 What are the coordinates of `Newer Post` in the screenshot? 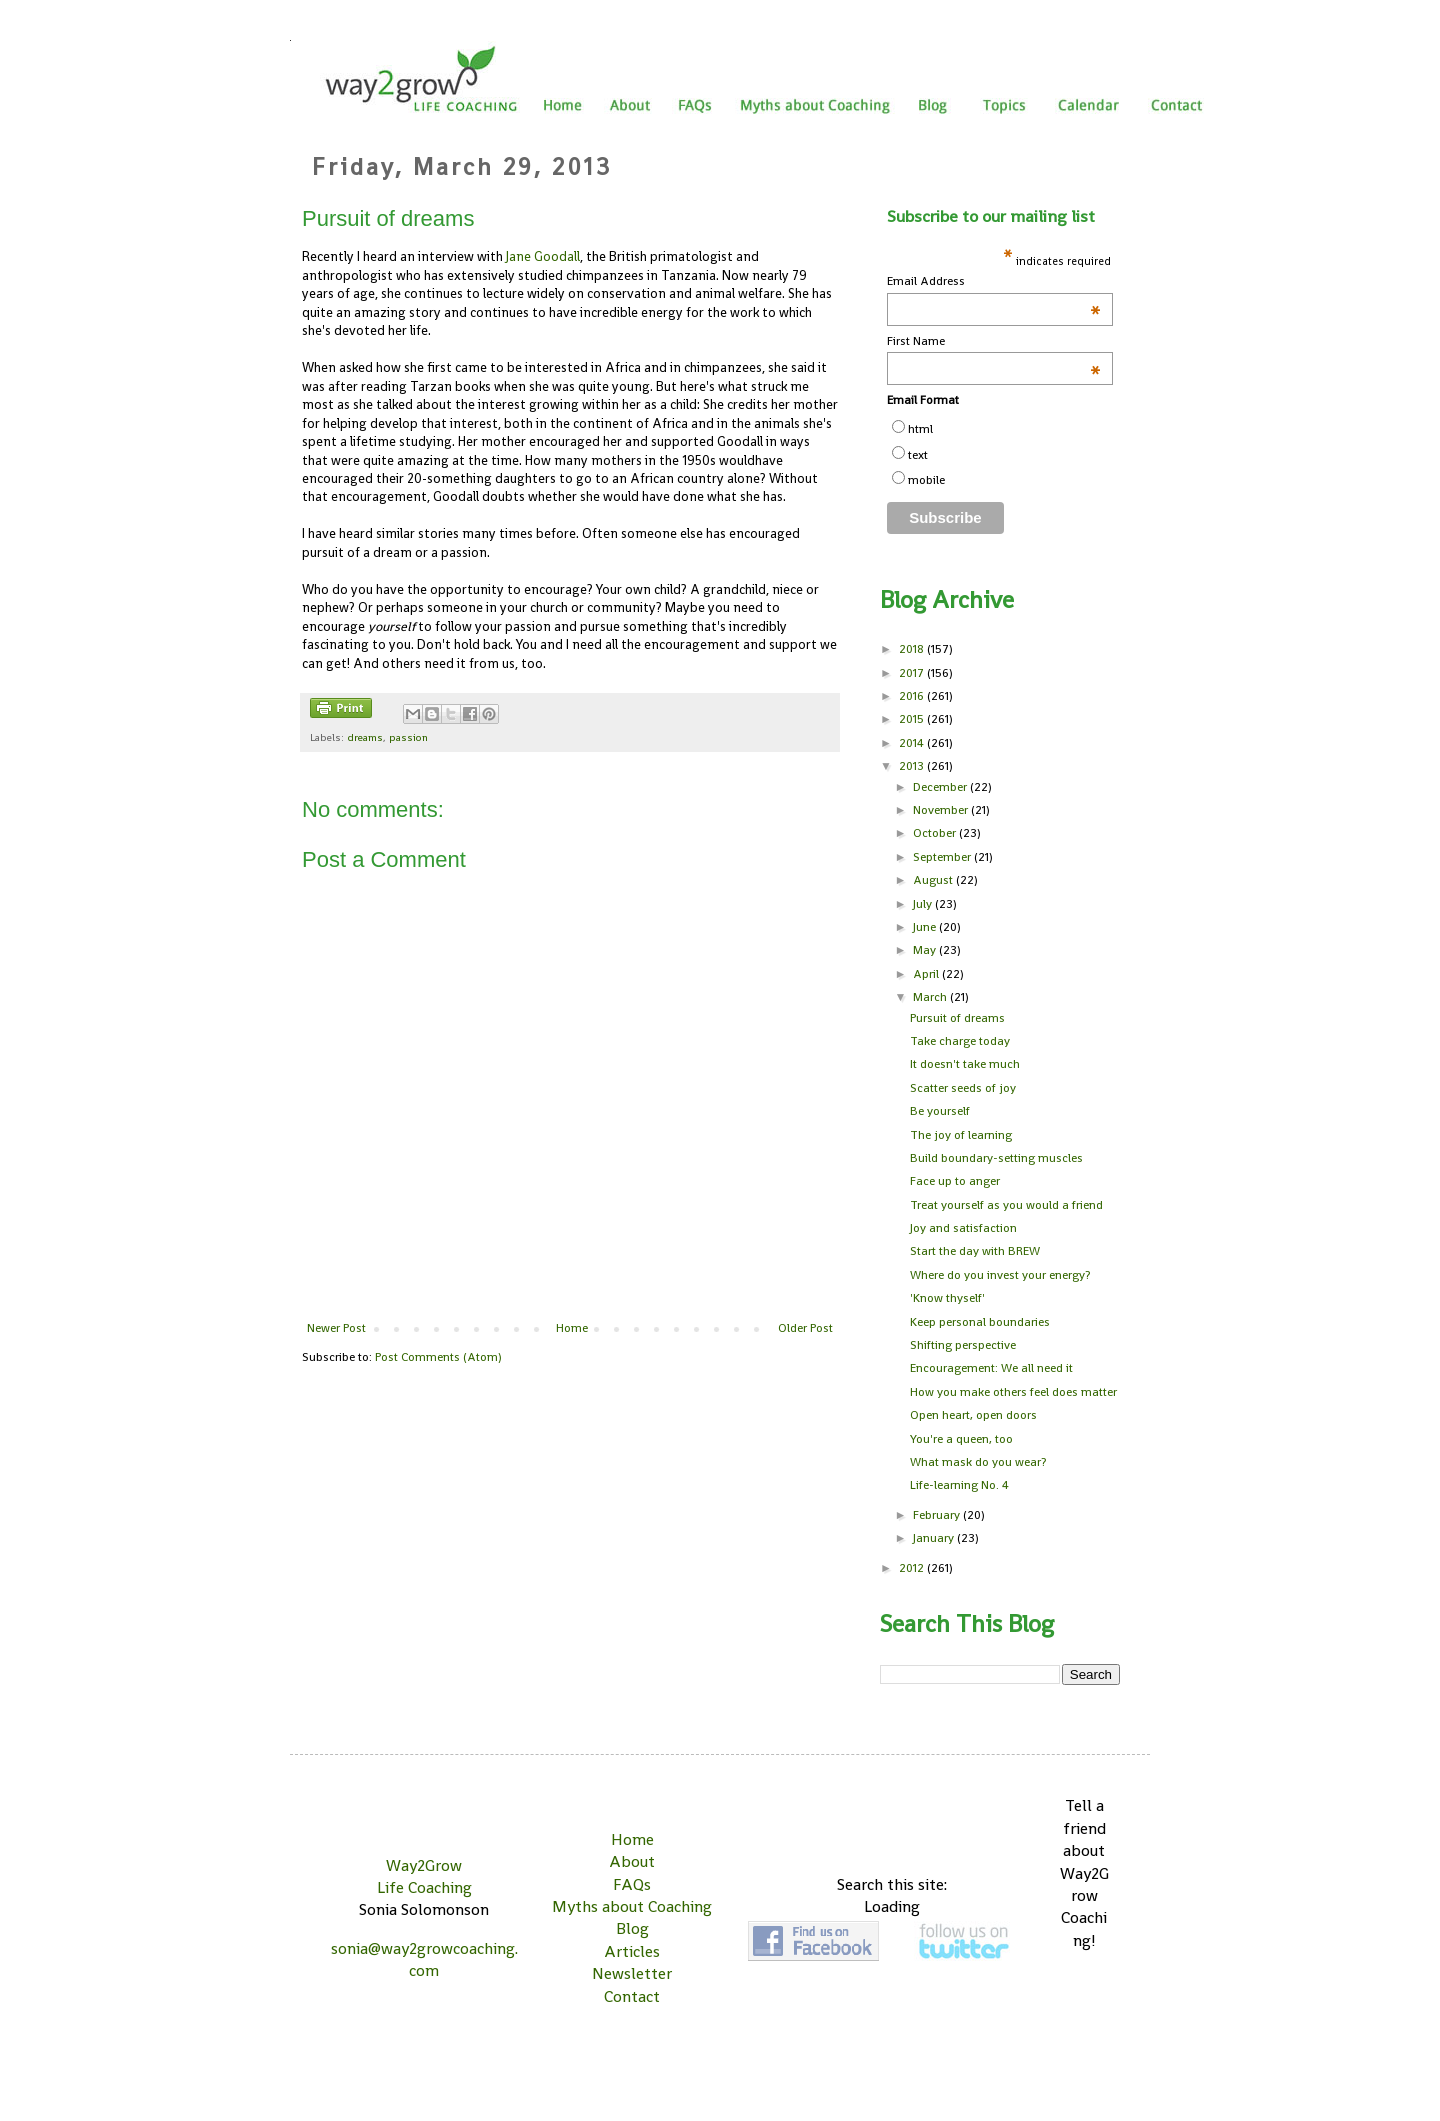 It's located at (336, 1328).